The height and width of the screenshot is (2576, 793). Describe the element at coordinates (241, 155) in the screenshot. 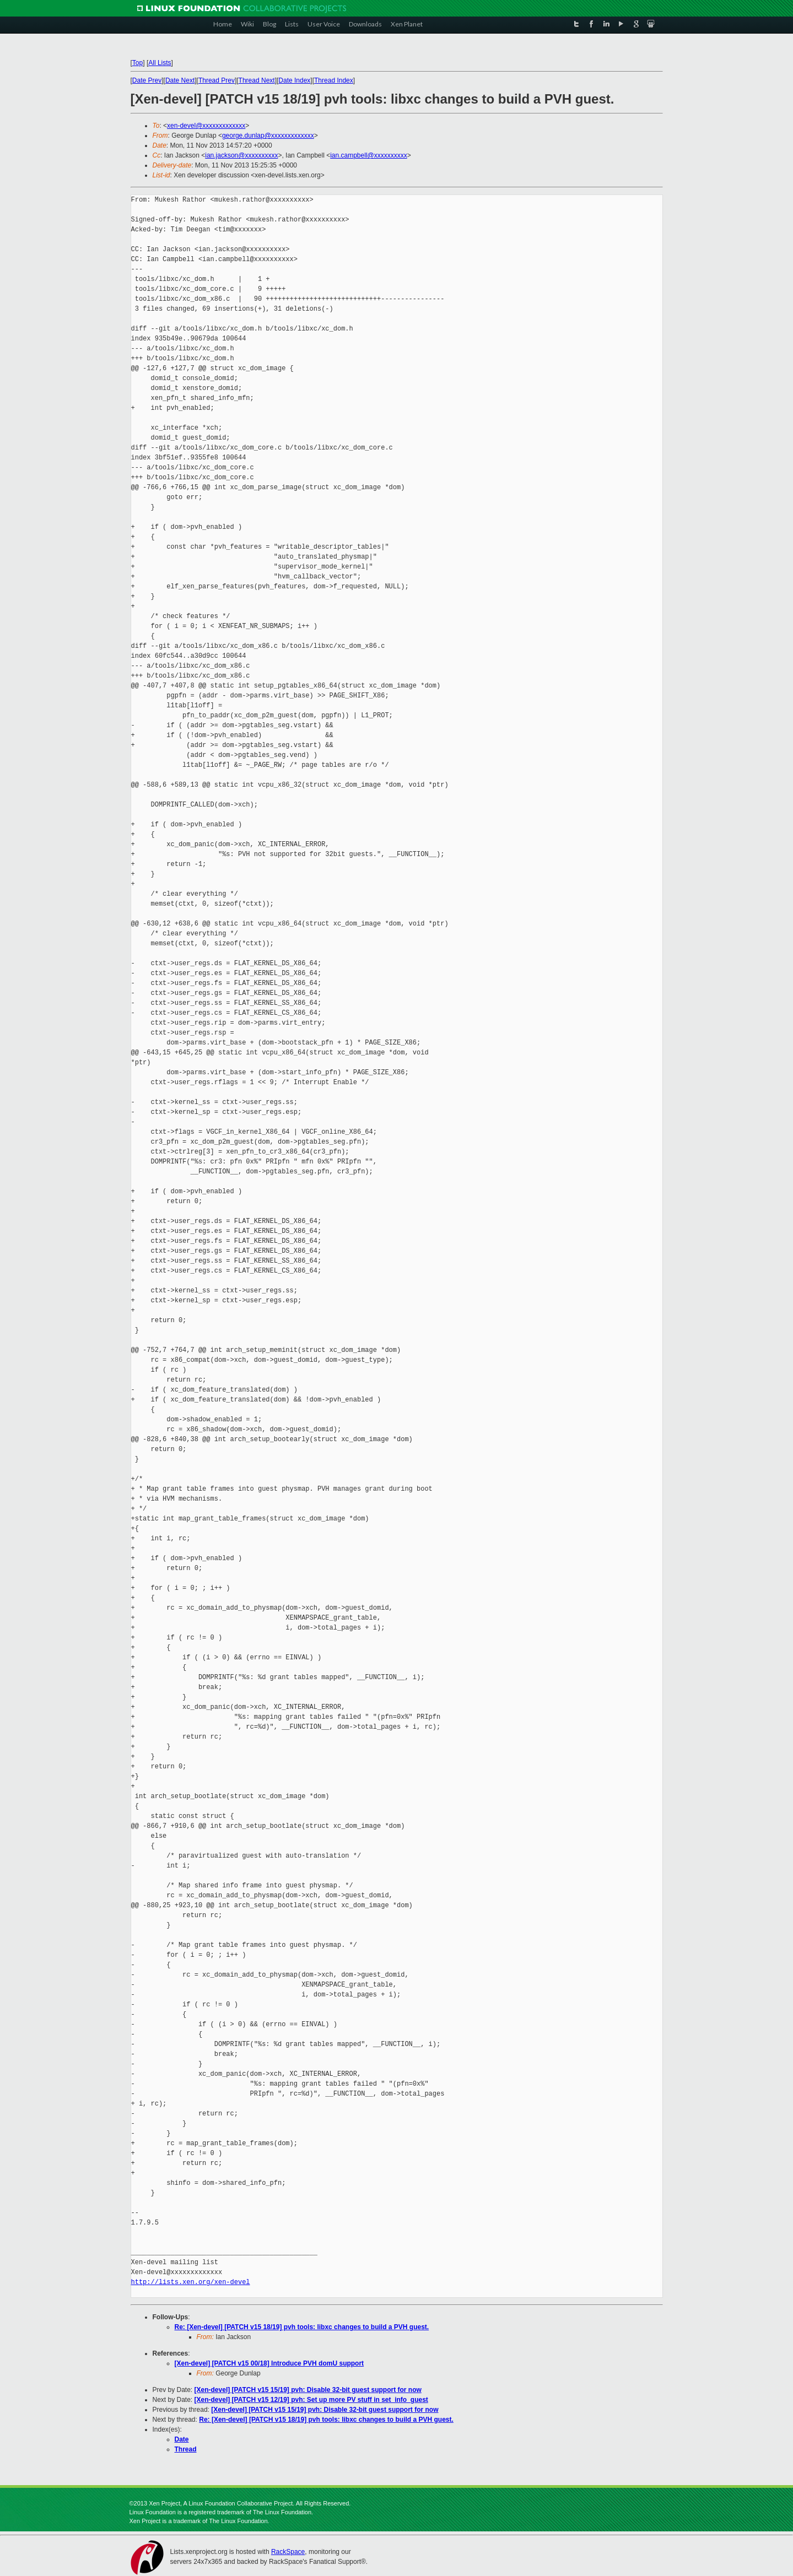

I see `ian.jackson@xxxxxxxxxx` at that location.